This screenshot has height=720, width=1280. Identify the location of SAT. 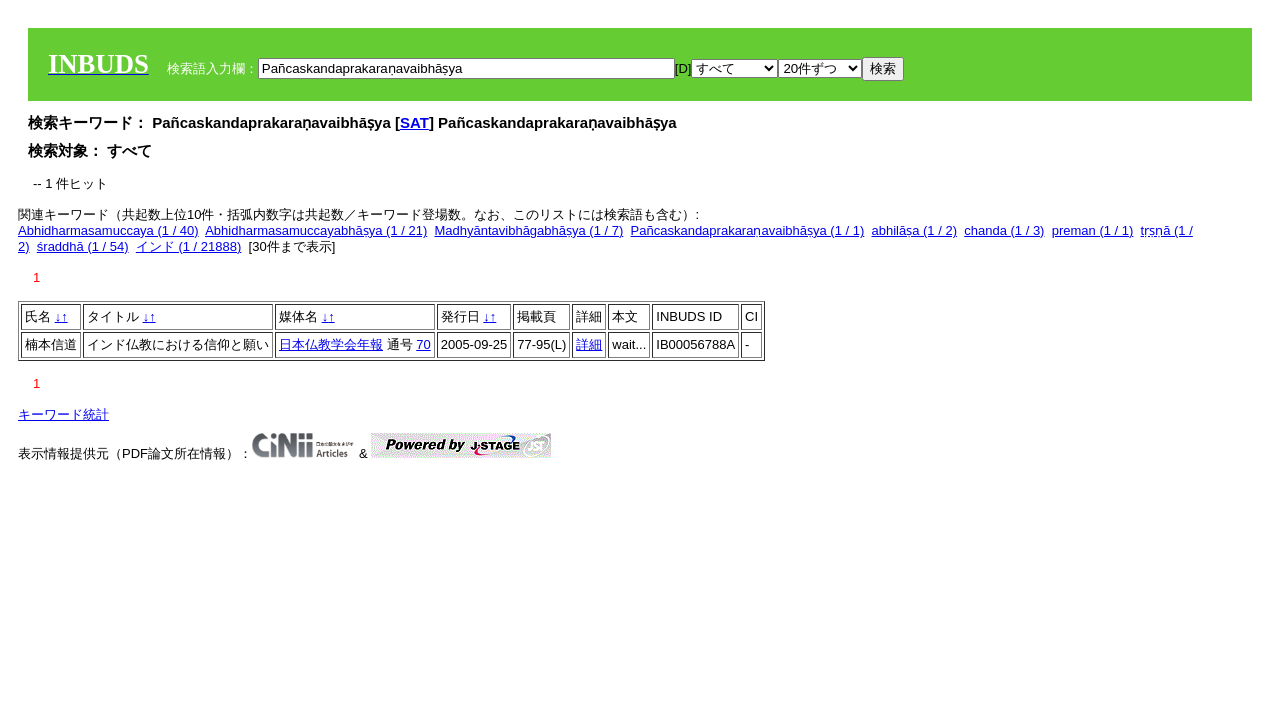
(414, 122).